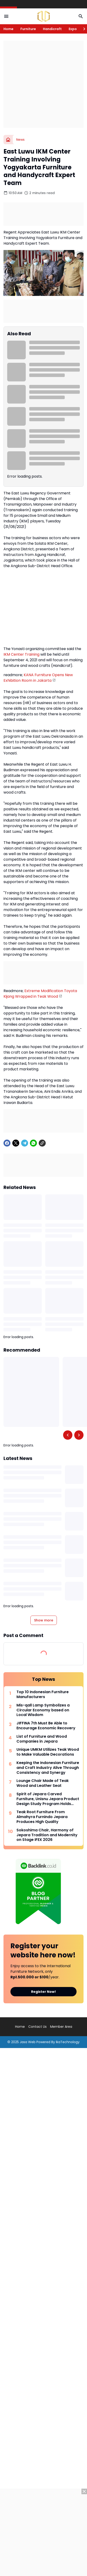 This screenshot has width=87, height=2576. What do you see at coordinates (37, 2026) in the screenshot?
I see `Contact Us` at bounding box center [37, 2026].